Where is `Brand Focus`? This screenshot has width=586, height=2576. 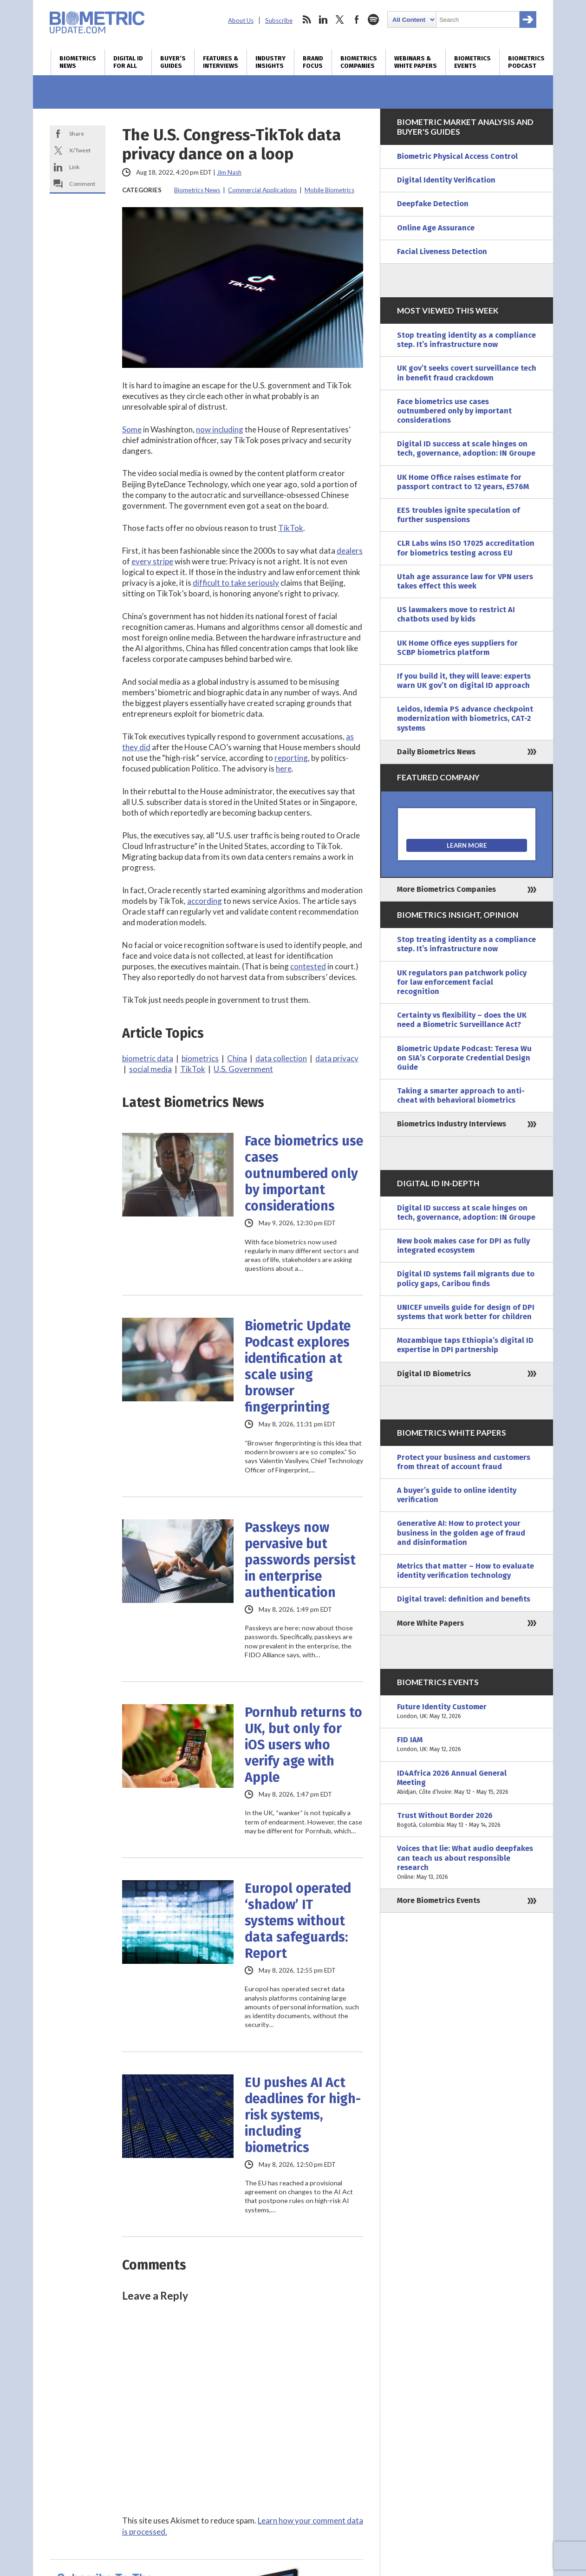 Brand Focus is located at coordinates (313, 62).